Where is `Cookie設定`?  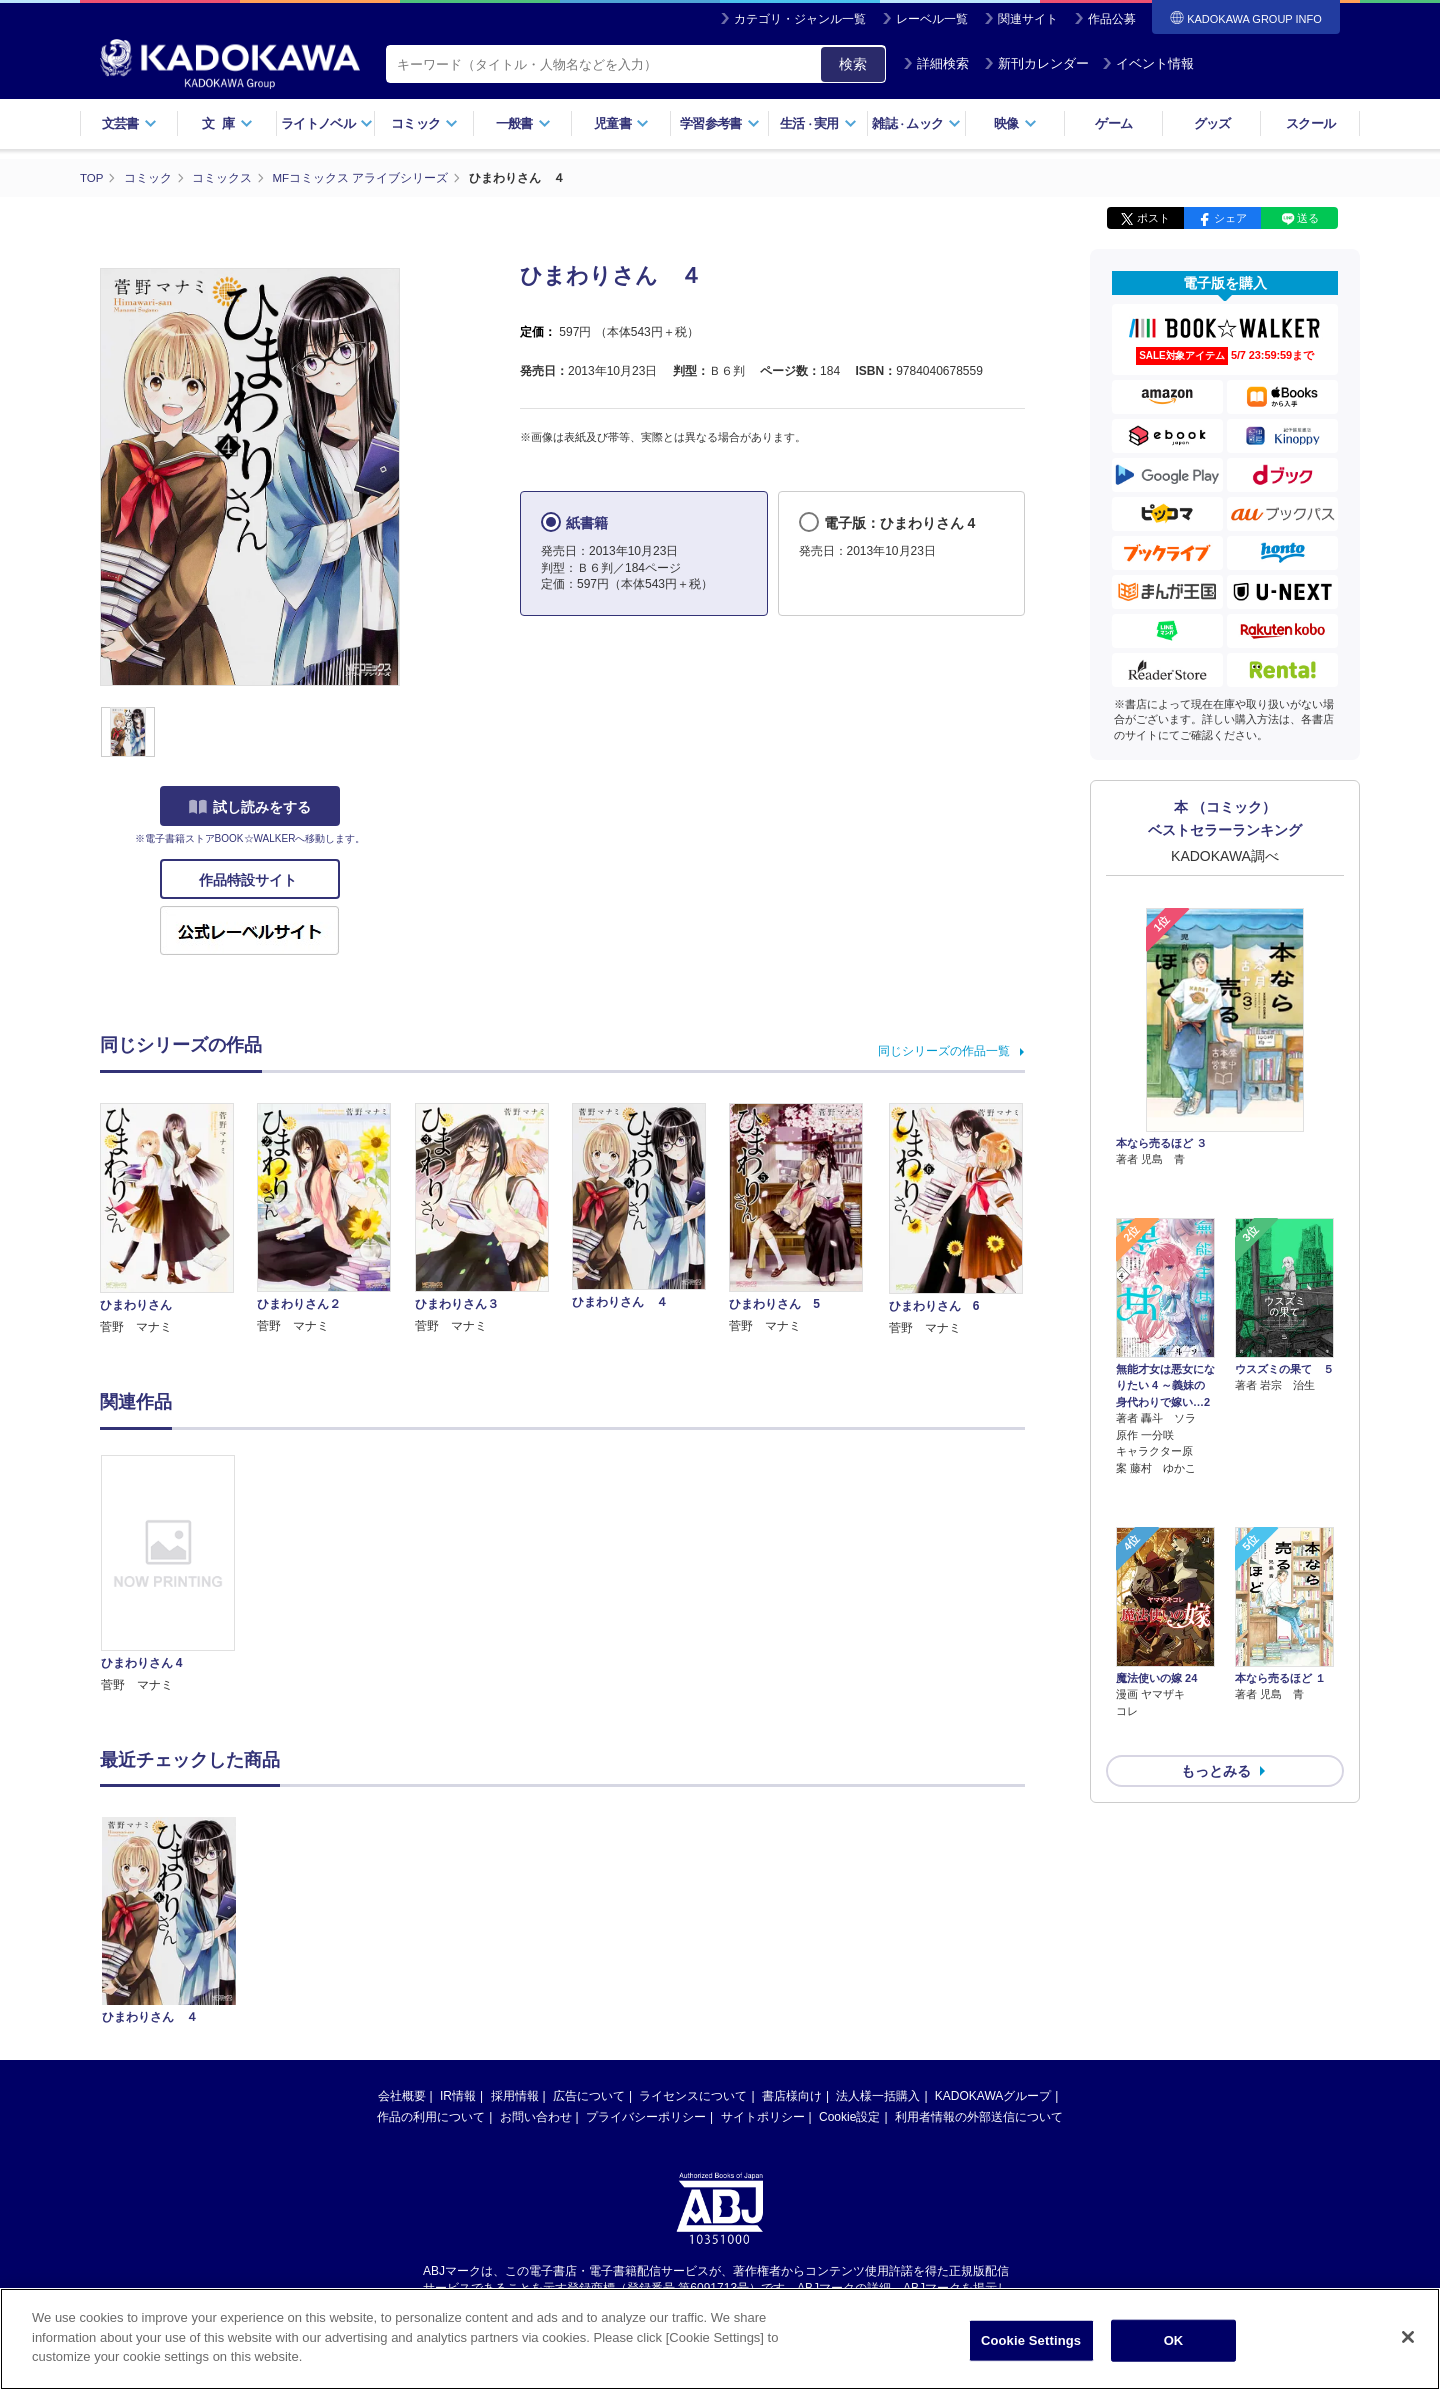 Cookie設定 is located at coordinates (849, 2116).